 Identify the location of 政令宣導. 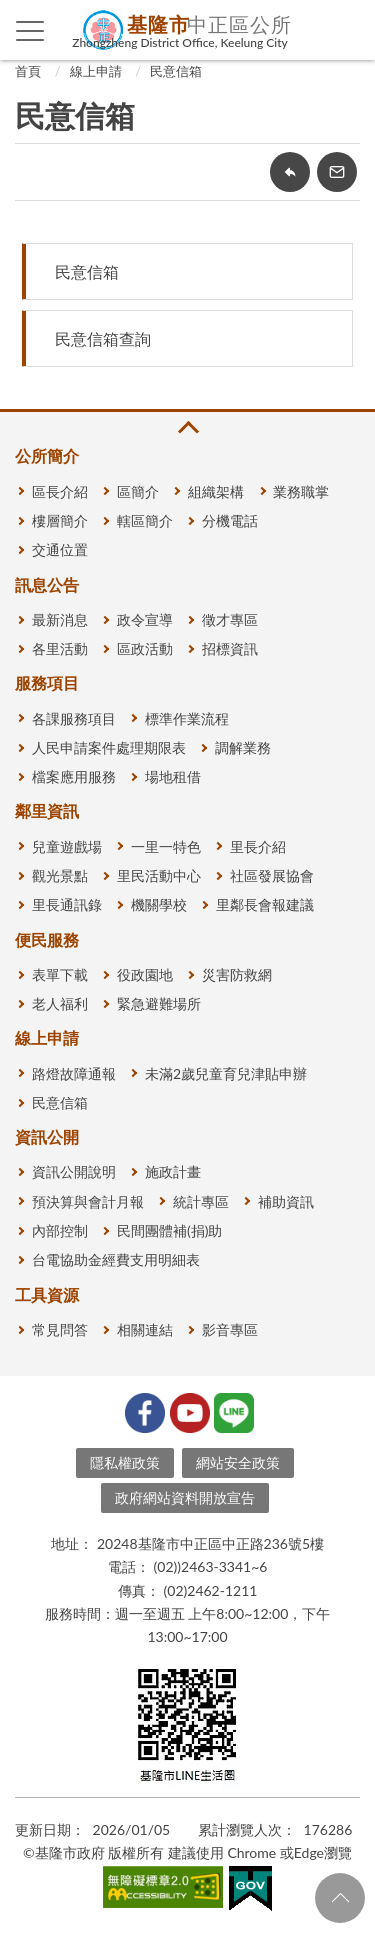
(145, 619).